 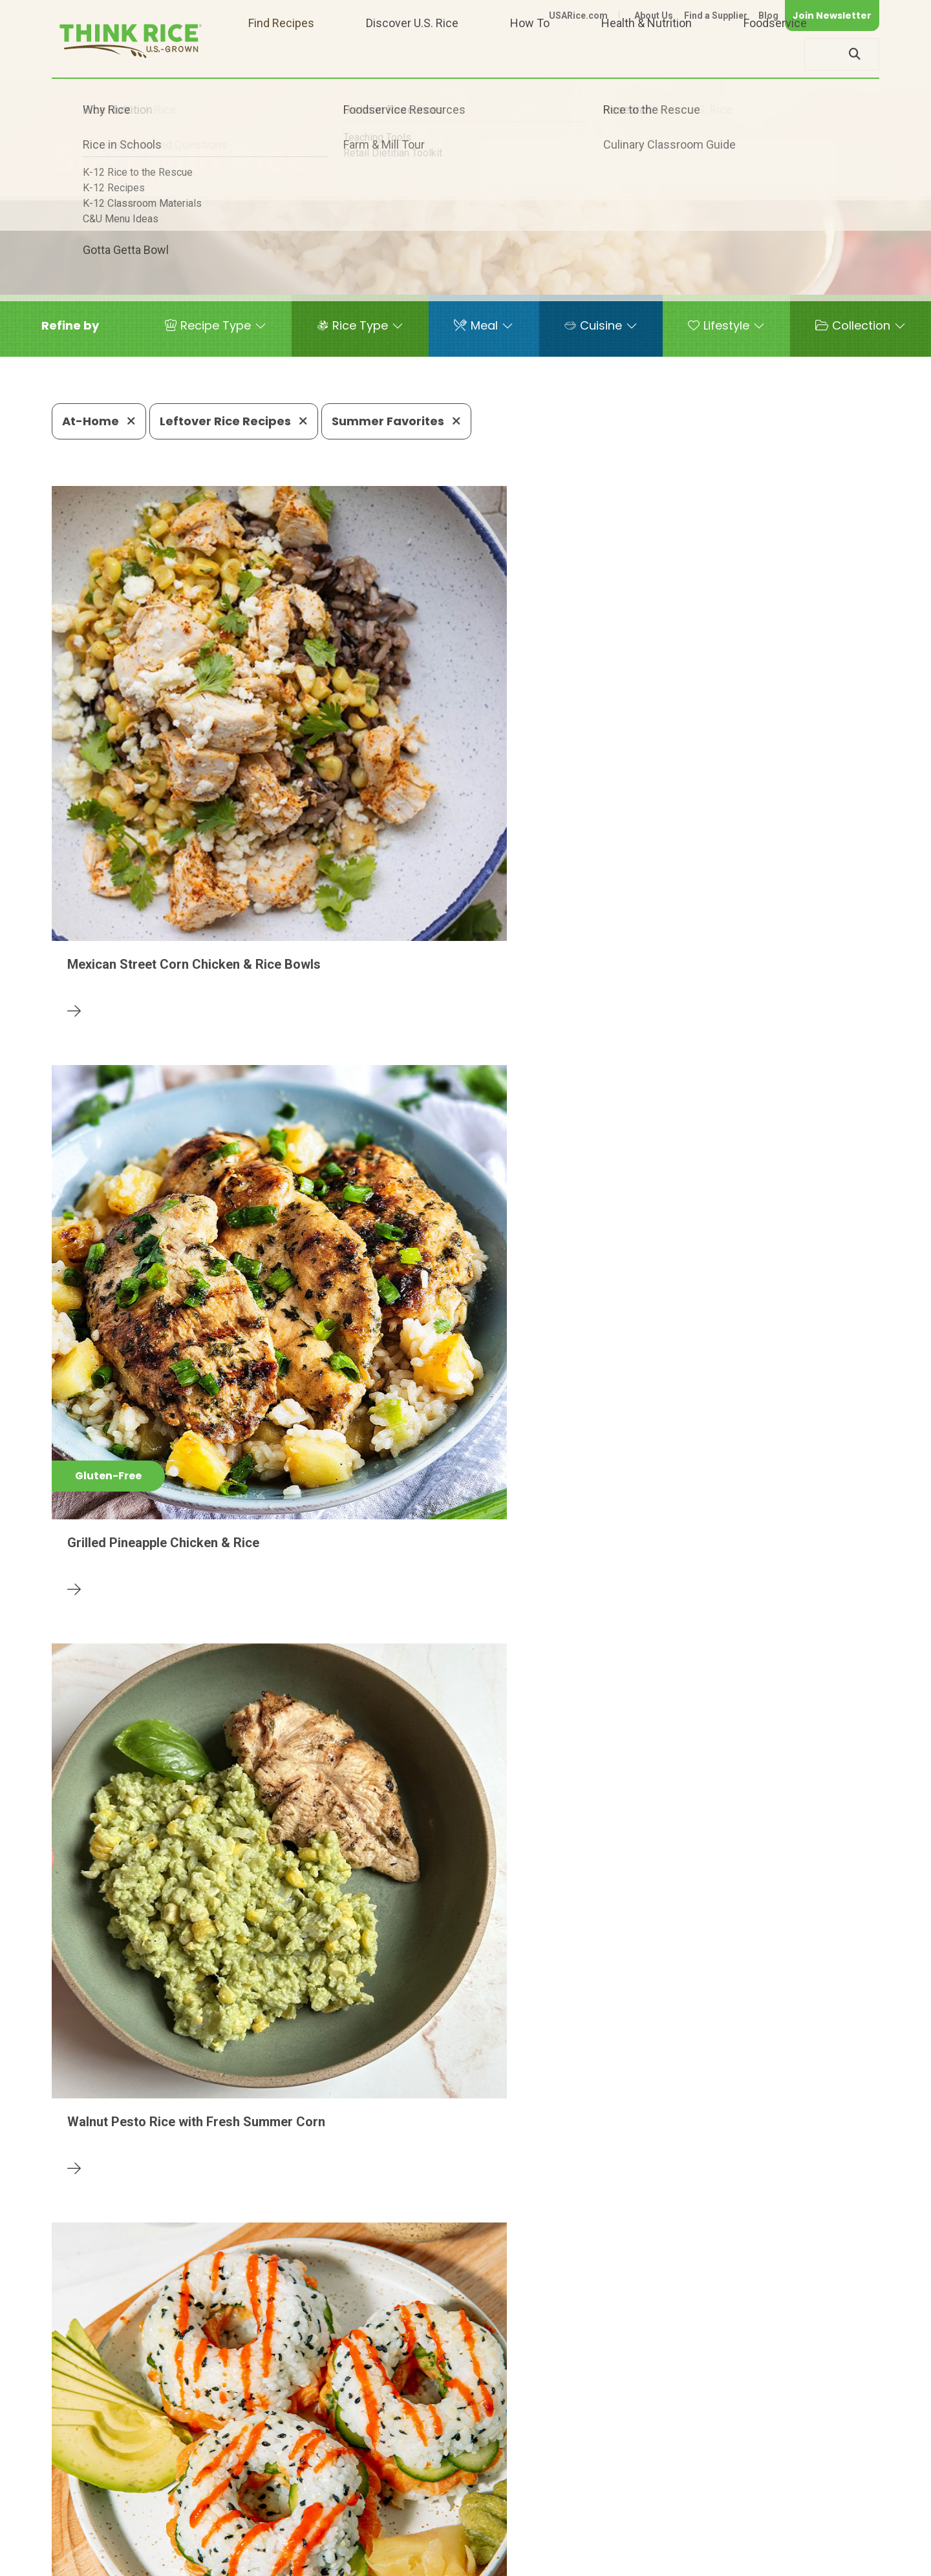 What do you see at coordinates (709, 2560) in the screenshot?
I see `Privacy Policy` at bounding box center [709, 2560].